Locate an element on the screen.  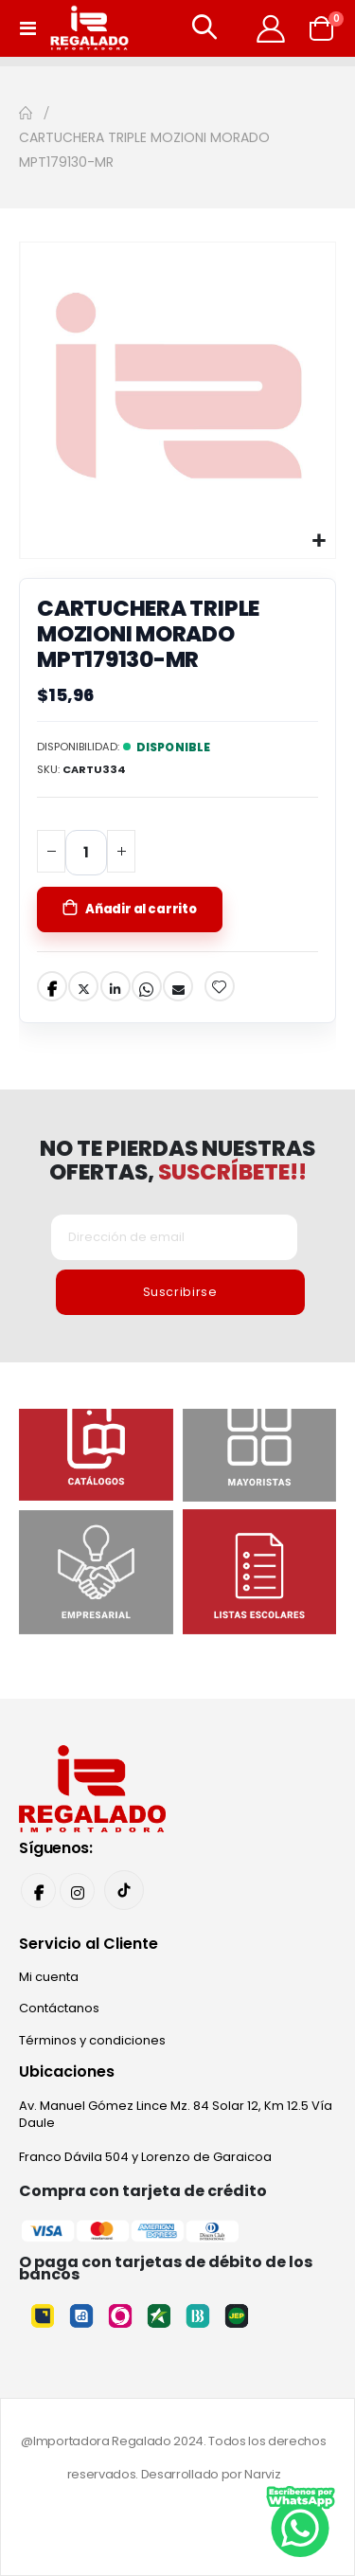
Contáctanos is located at coordinates (59, 2008).